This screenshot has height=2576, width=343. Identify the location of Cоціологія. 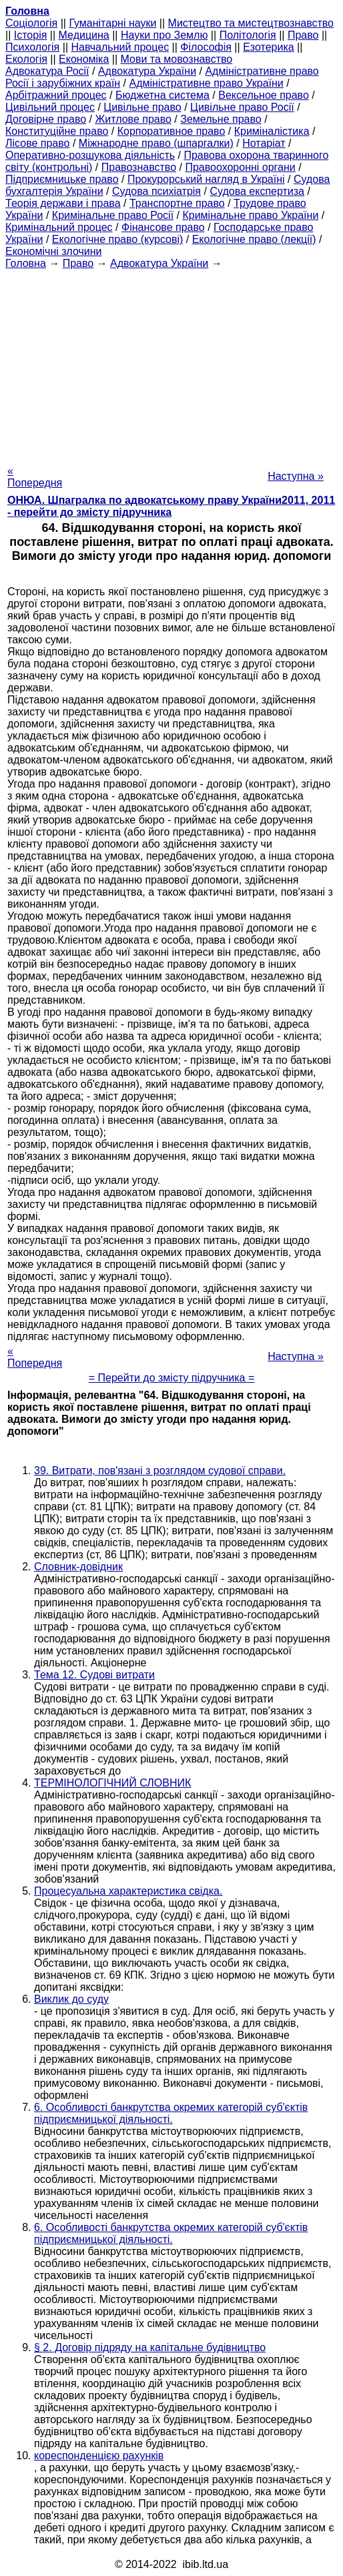
(31, 23).